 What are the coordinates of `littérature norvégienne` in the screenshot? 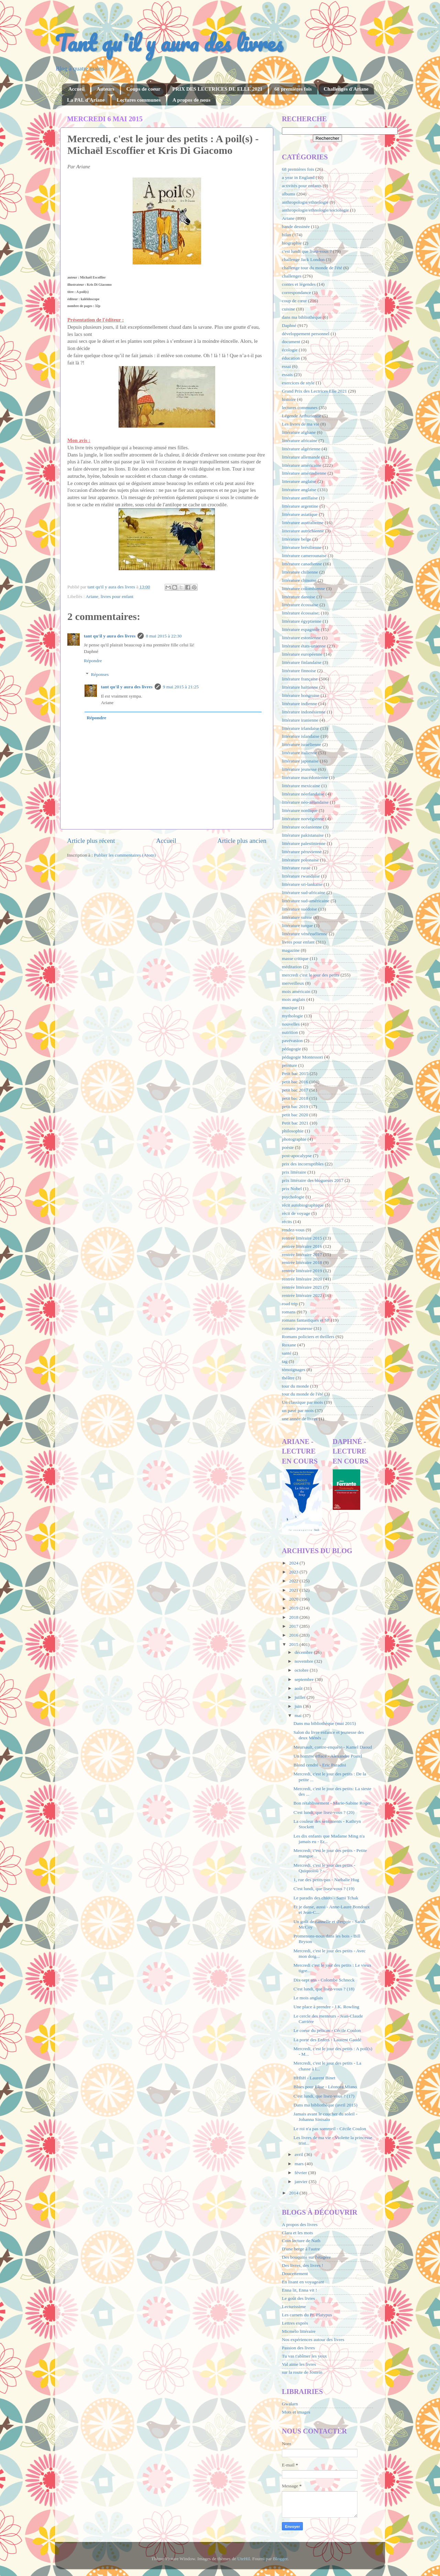 It's located at (303, 818).